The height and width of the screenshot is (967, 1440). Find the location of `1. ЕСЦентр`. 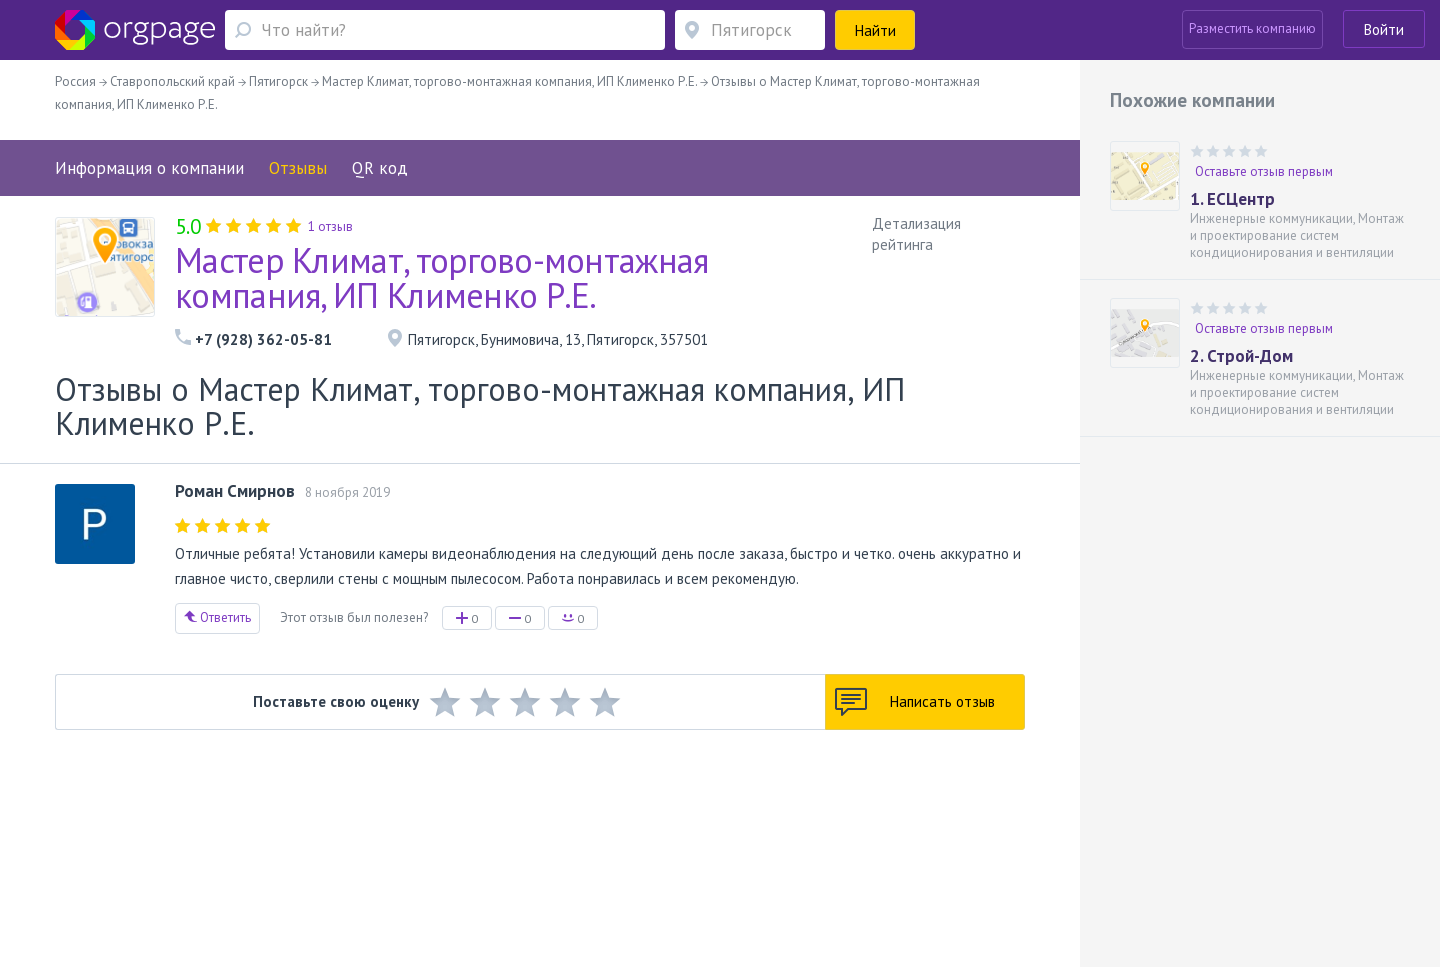

1. ЕСЦентр is located at coordinates (1232, 199).